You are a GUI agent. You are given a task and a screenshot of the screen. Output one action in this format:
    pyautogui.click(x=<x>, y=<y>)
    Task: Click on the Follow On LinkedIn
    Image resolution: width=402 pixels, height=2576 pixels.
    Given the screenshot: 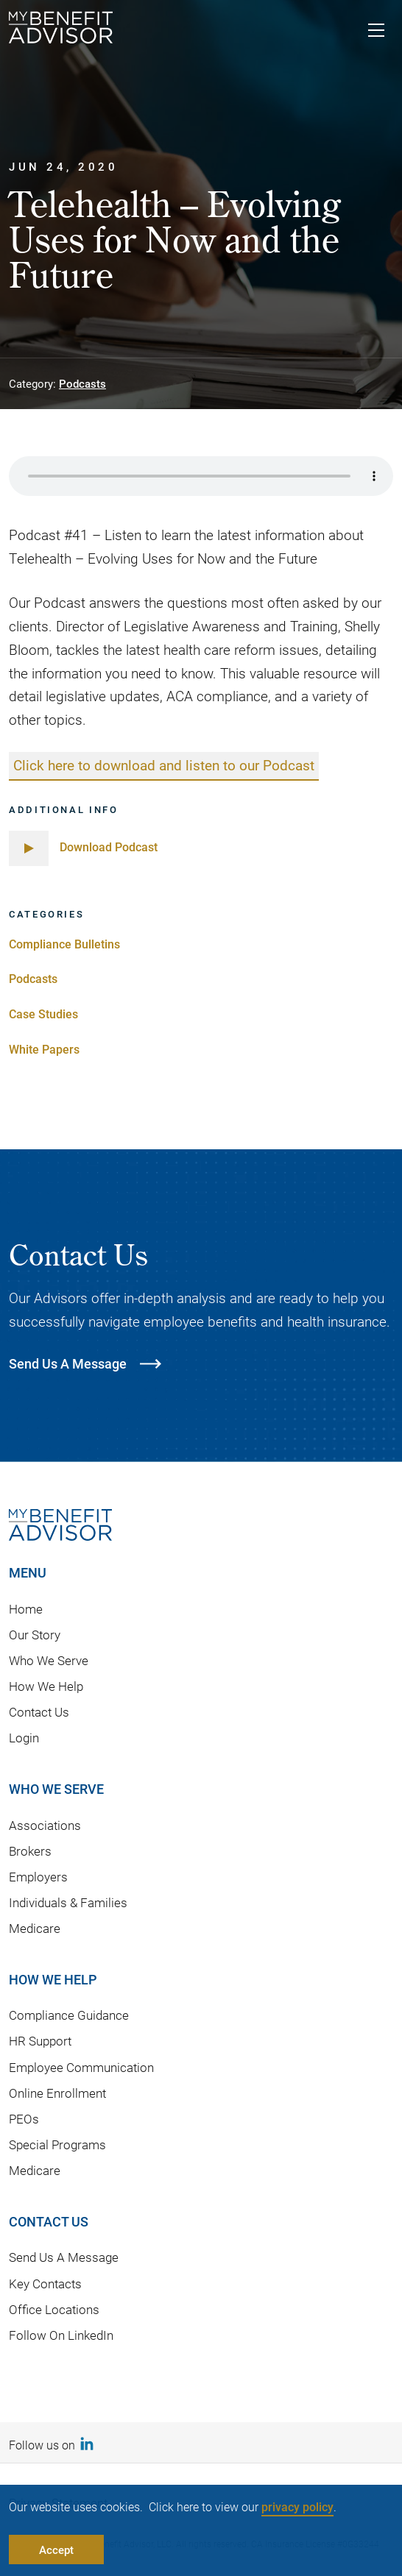 What is the action you would take?
    pyautogui.click(x=61, y=2335)
    